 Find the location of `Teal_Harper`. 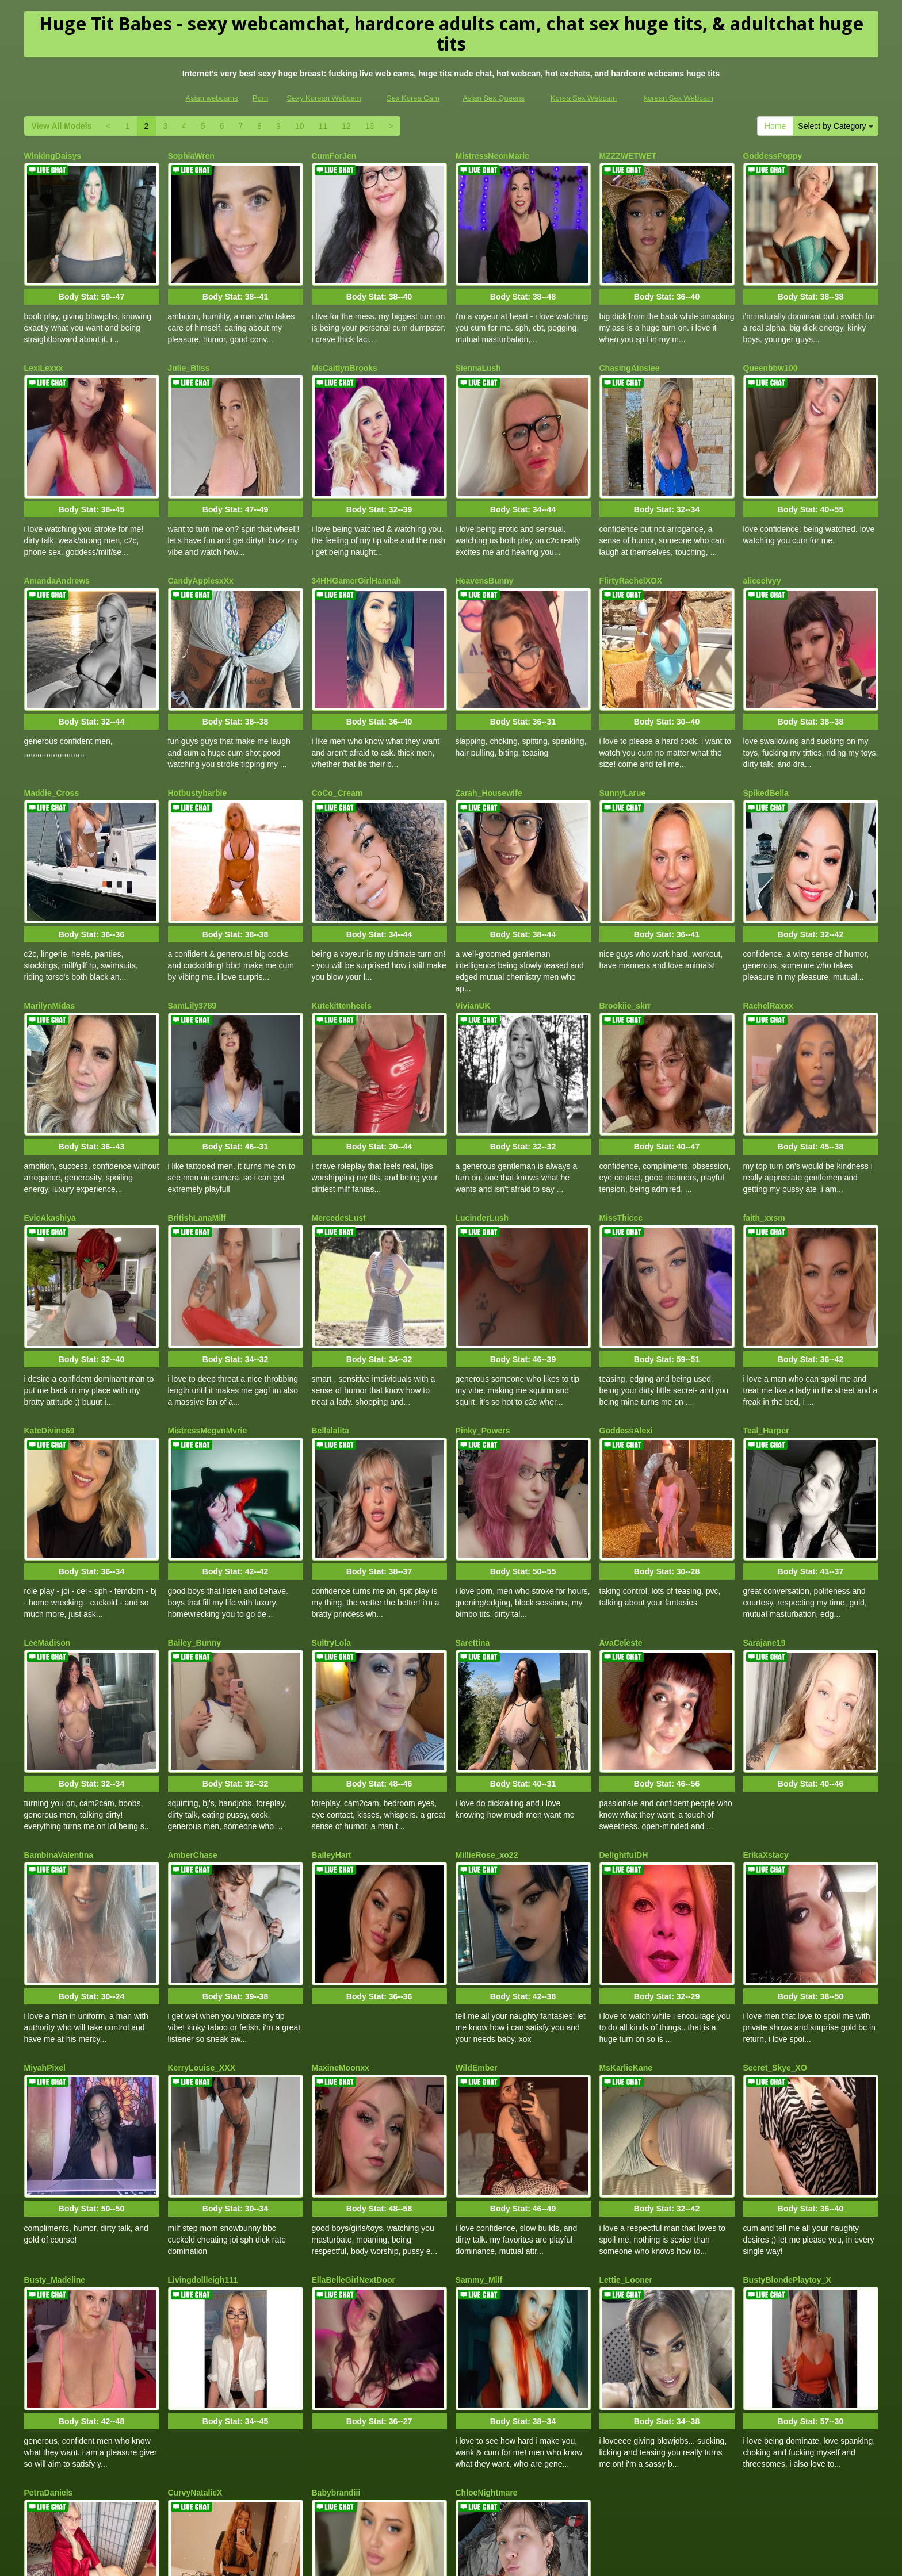

Teal_Harper is located at coordinates (766, 1301).